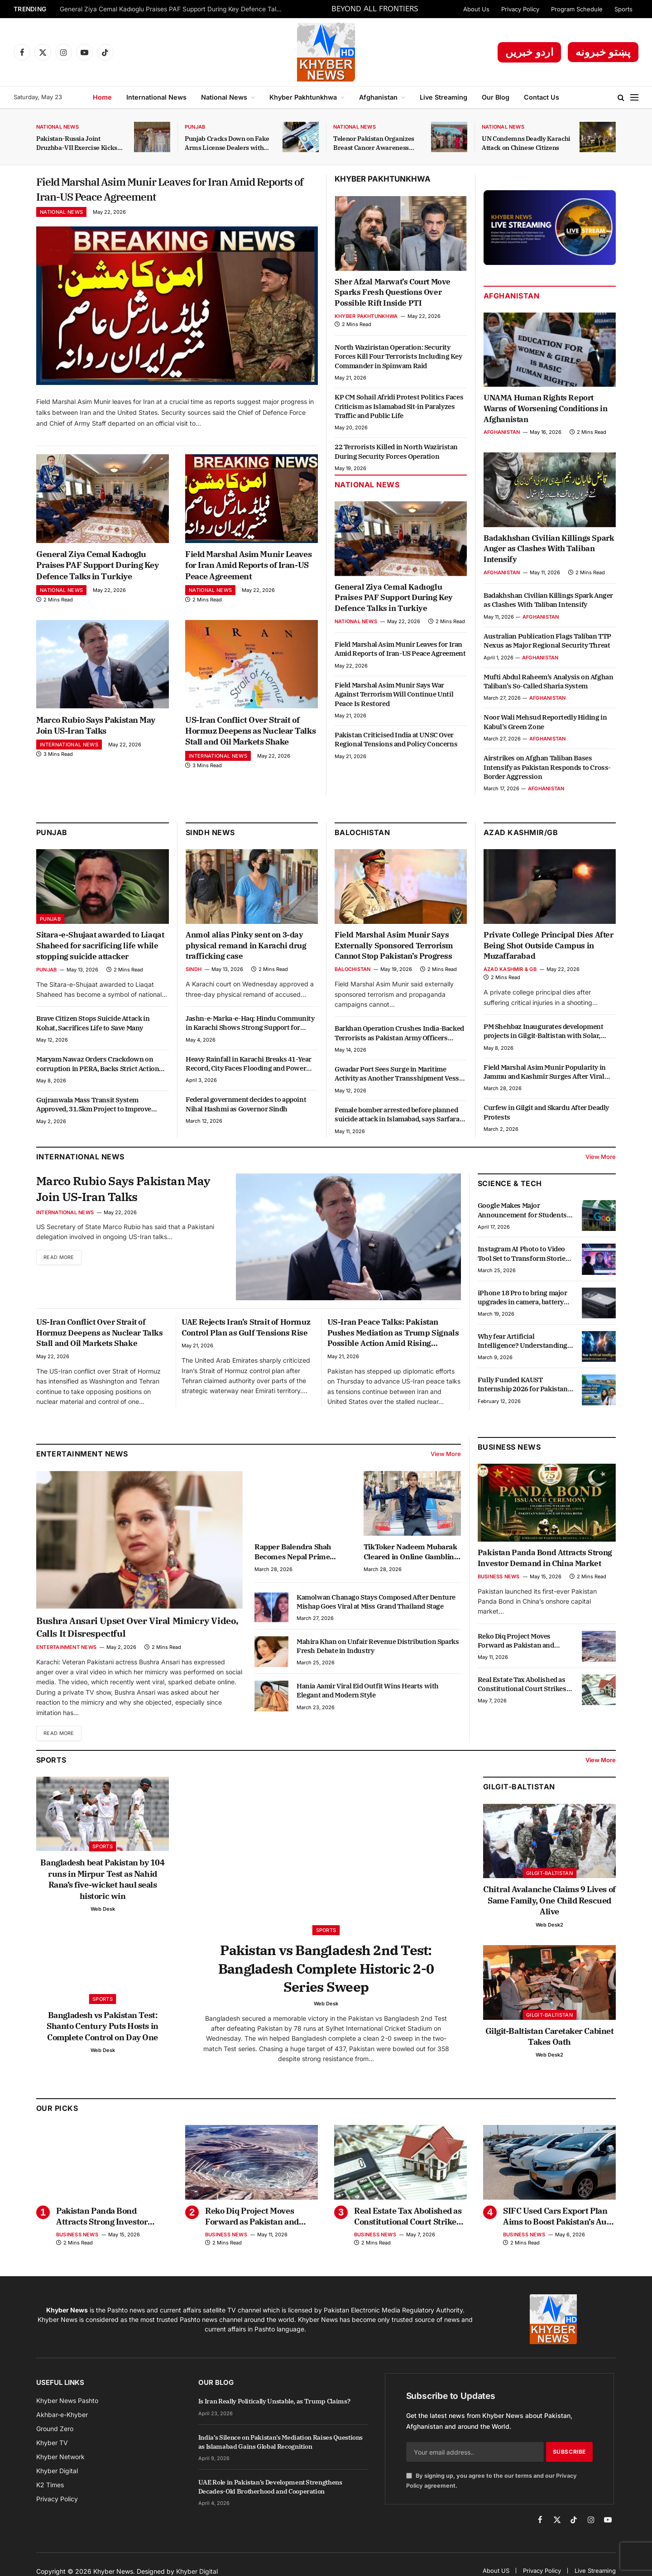 Image resolution: width=652 pixels, height=2576 pixels. What do you see at coordinates (66, 1654) in the screenshot?
I see `Entertainment News` at bounding box center [66, 1654].